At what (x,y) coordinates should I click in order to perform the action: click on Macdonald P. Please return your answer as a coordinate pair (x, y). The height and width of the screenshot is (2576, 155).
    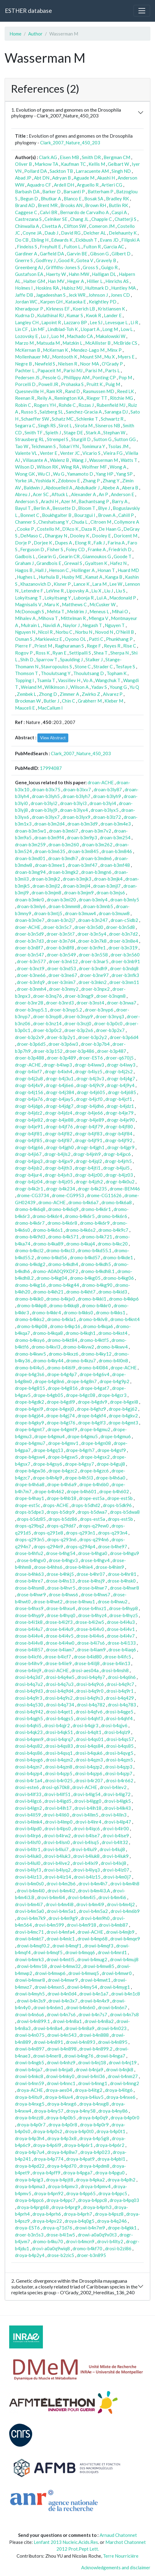
    Looking at the image, I should click on (122, 597).